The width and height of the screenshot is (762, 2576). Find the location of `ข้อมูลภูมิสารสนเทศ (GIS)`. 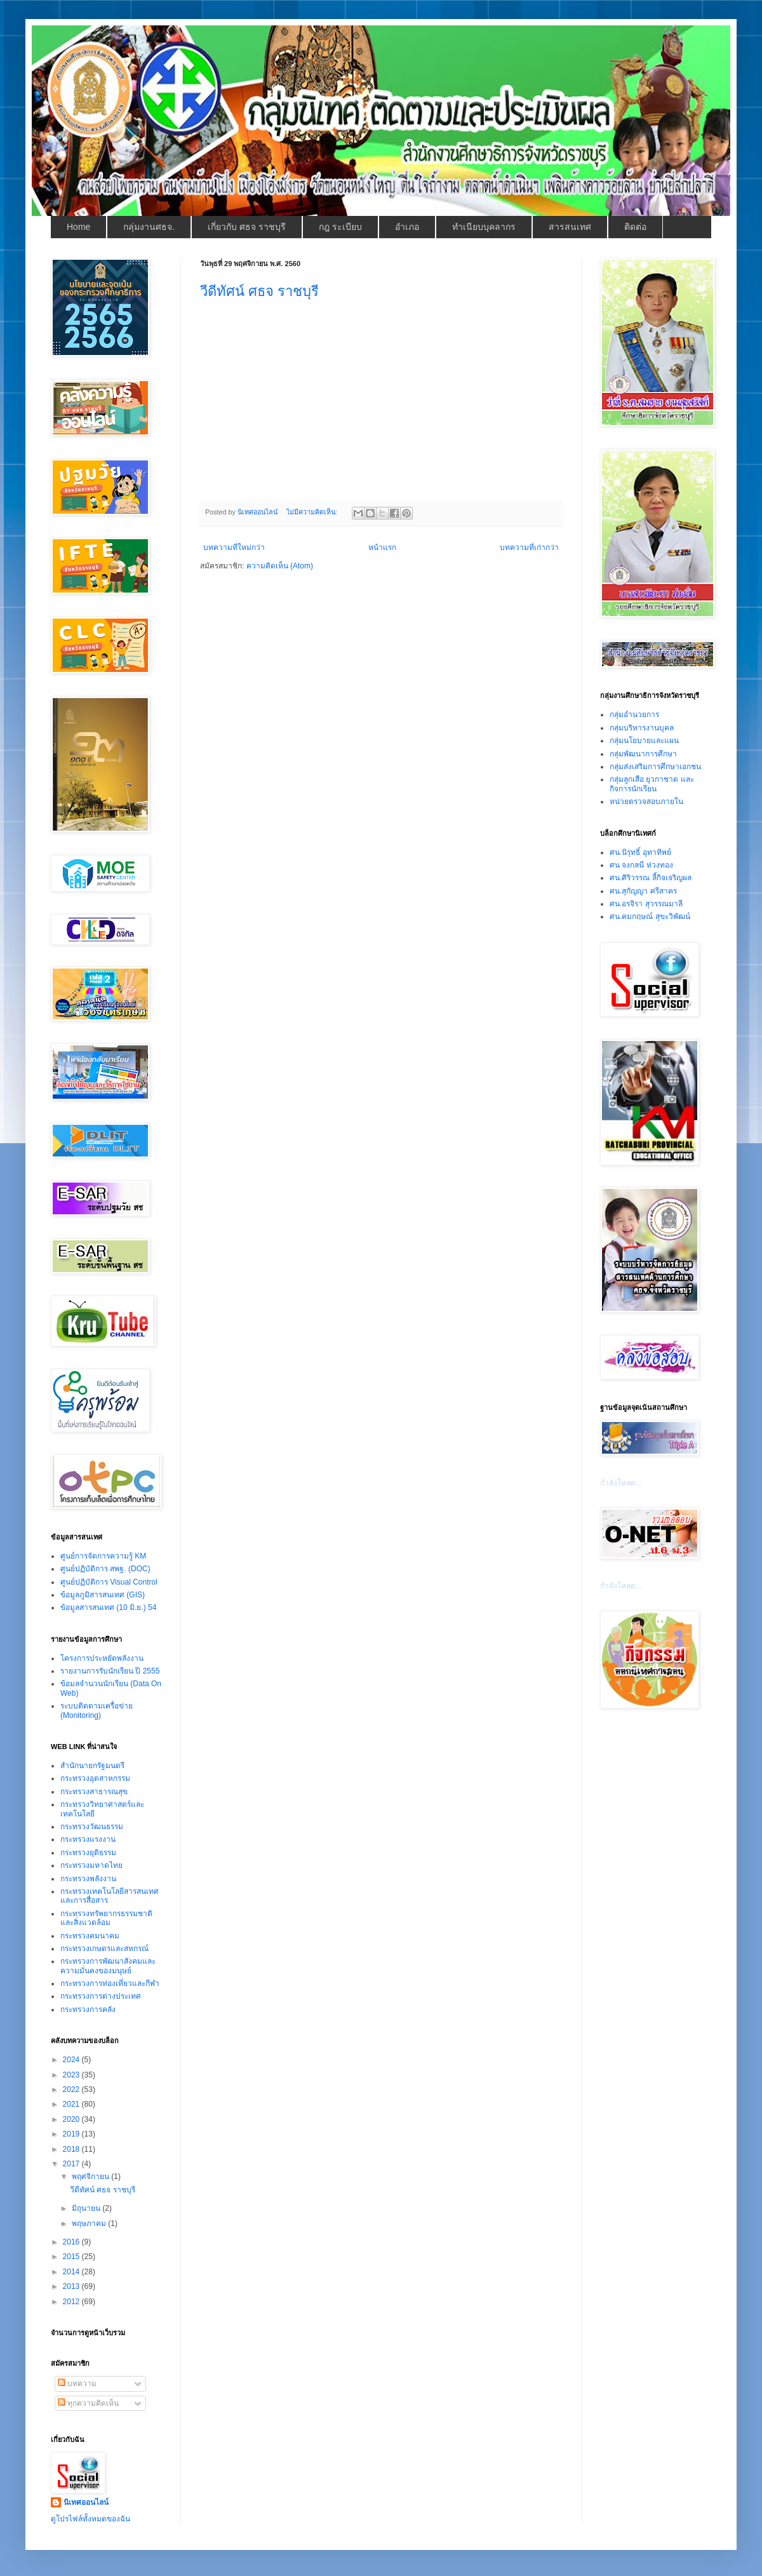

ข้อมูลภูมิสารสนเทศ (GIS) is located at coordinates (102, 1594).